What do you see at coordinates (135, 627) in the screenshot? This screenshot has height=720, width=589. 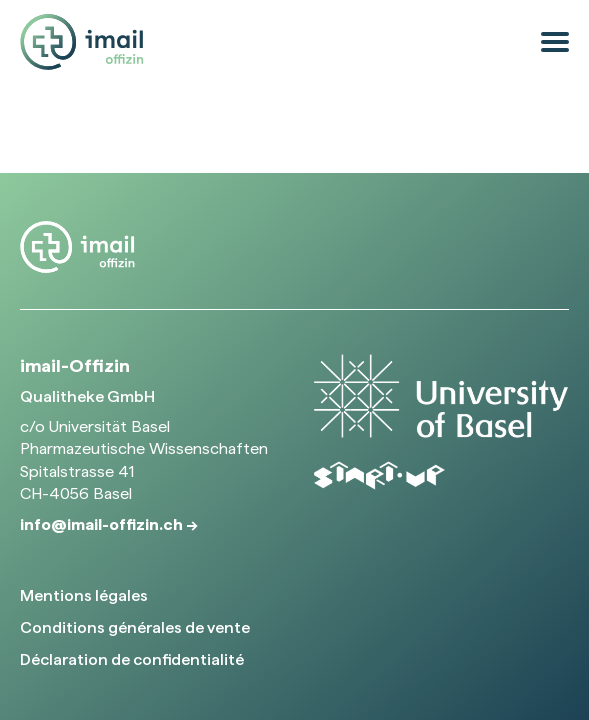 I see `Conditions générales de vente` at bounding box center [135, 627].